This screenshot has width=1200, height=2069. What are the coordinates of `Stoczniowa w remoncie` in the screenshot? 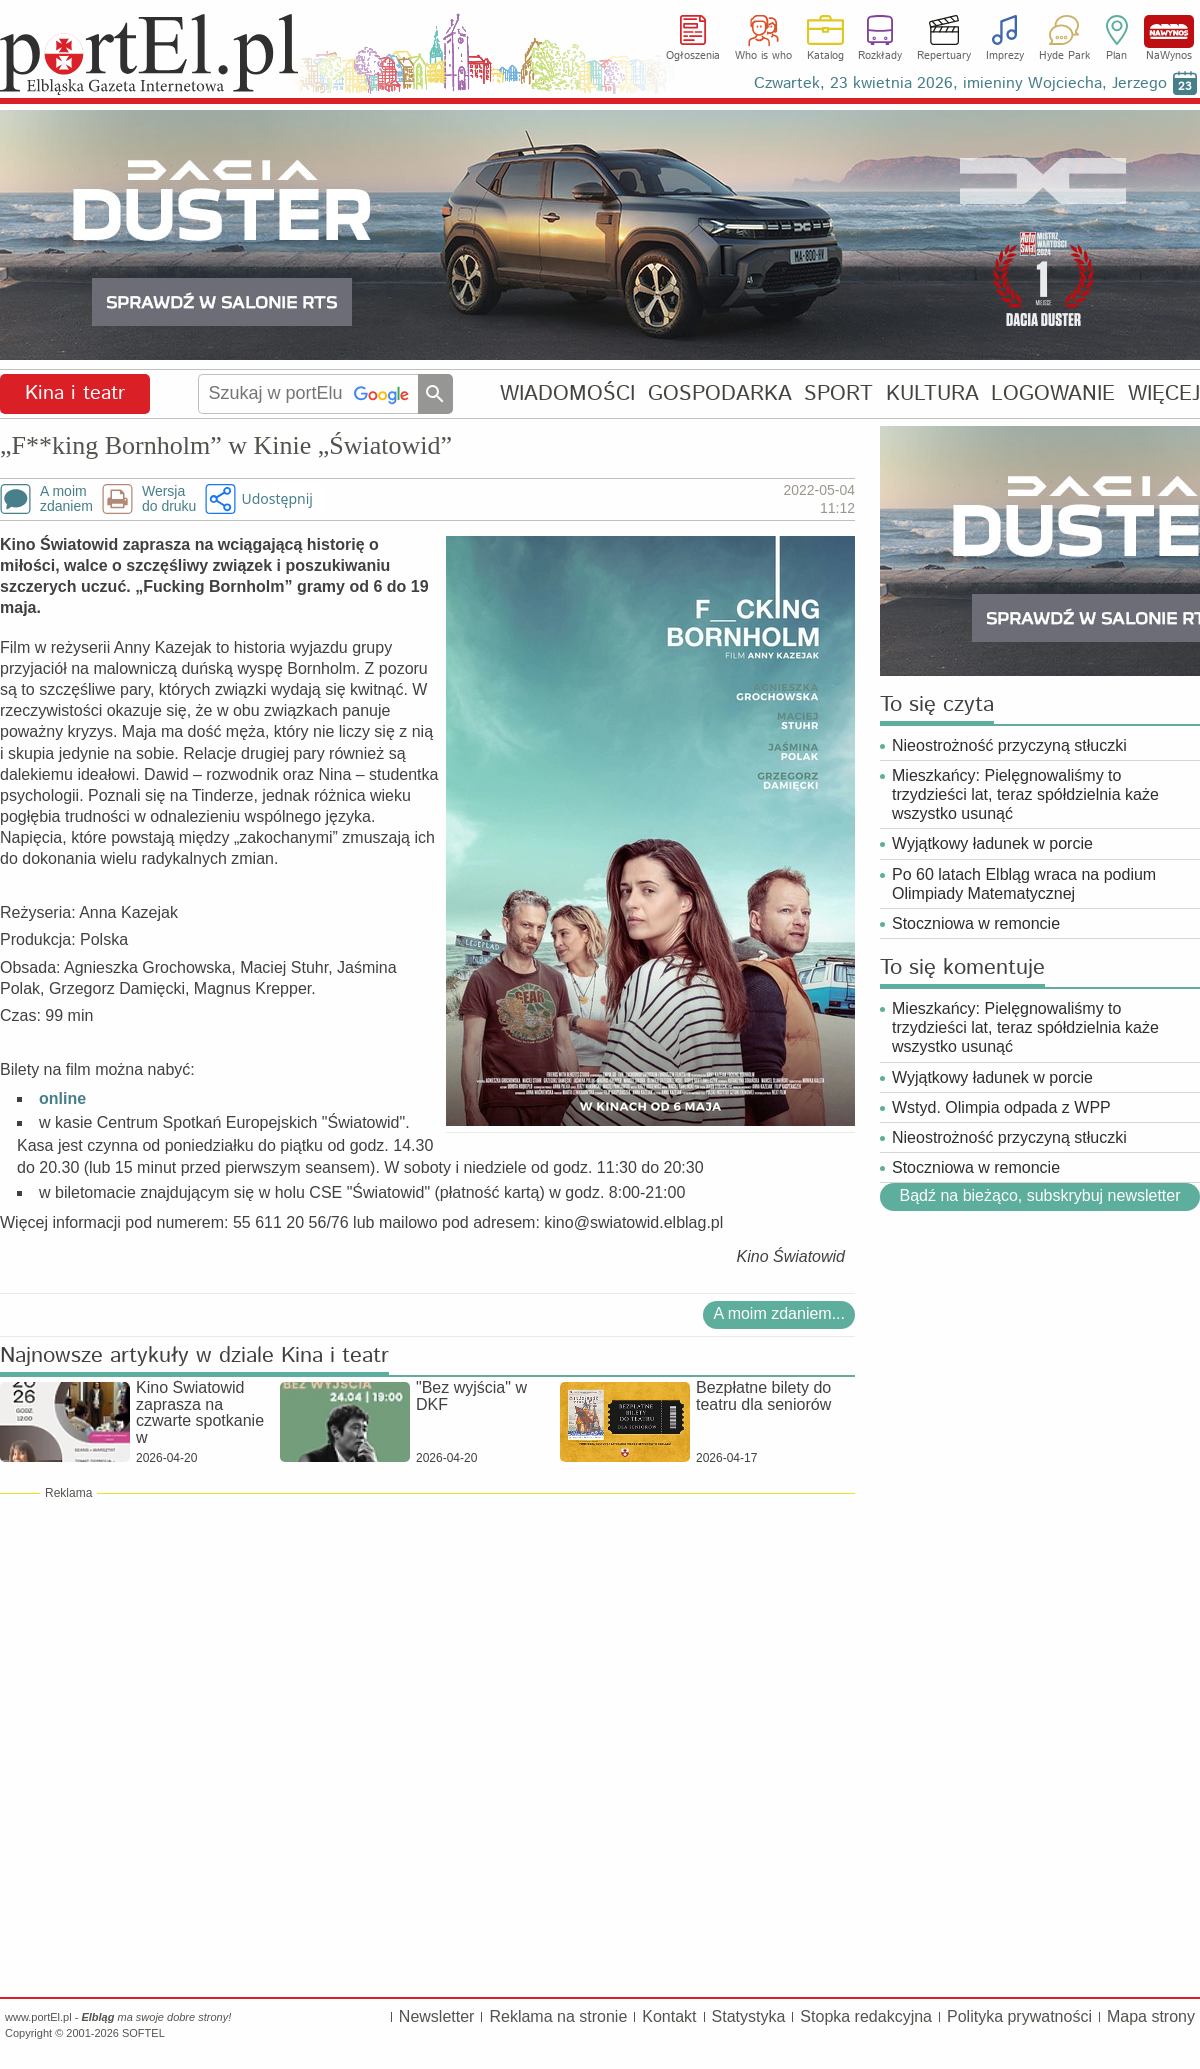 It's located at (976, 923).